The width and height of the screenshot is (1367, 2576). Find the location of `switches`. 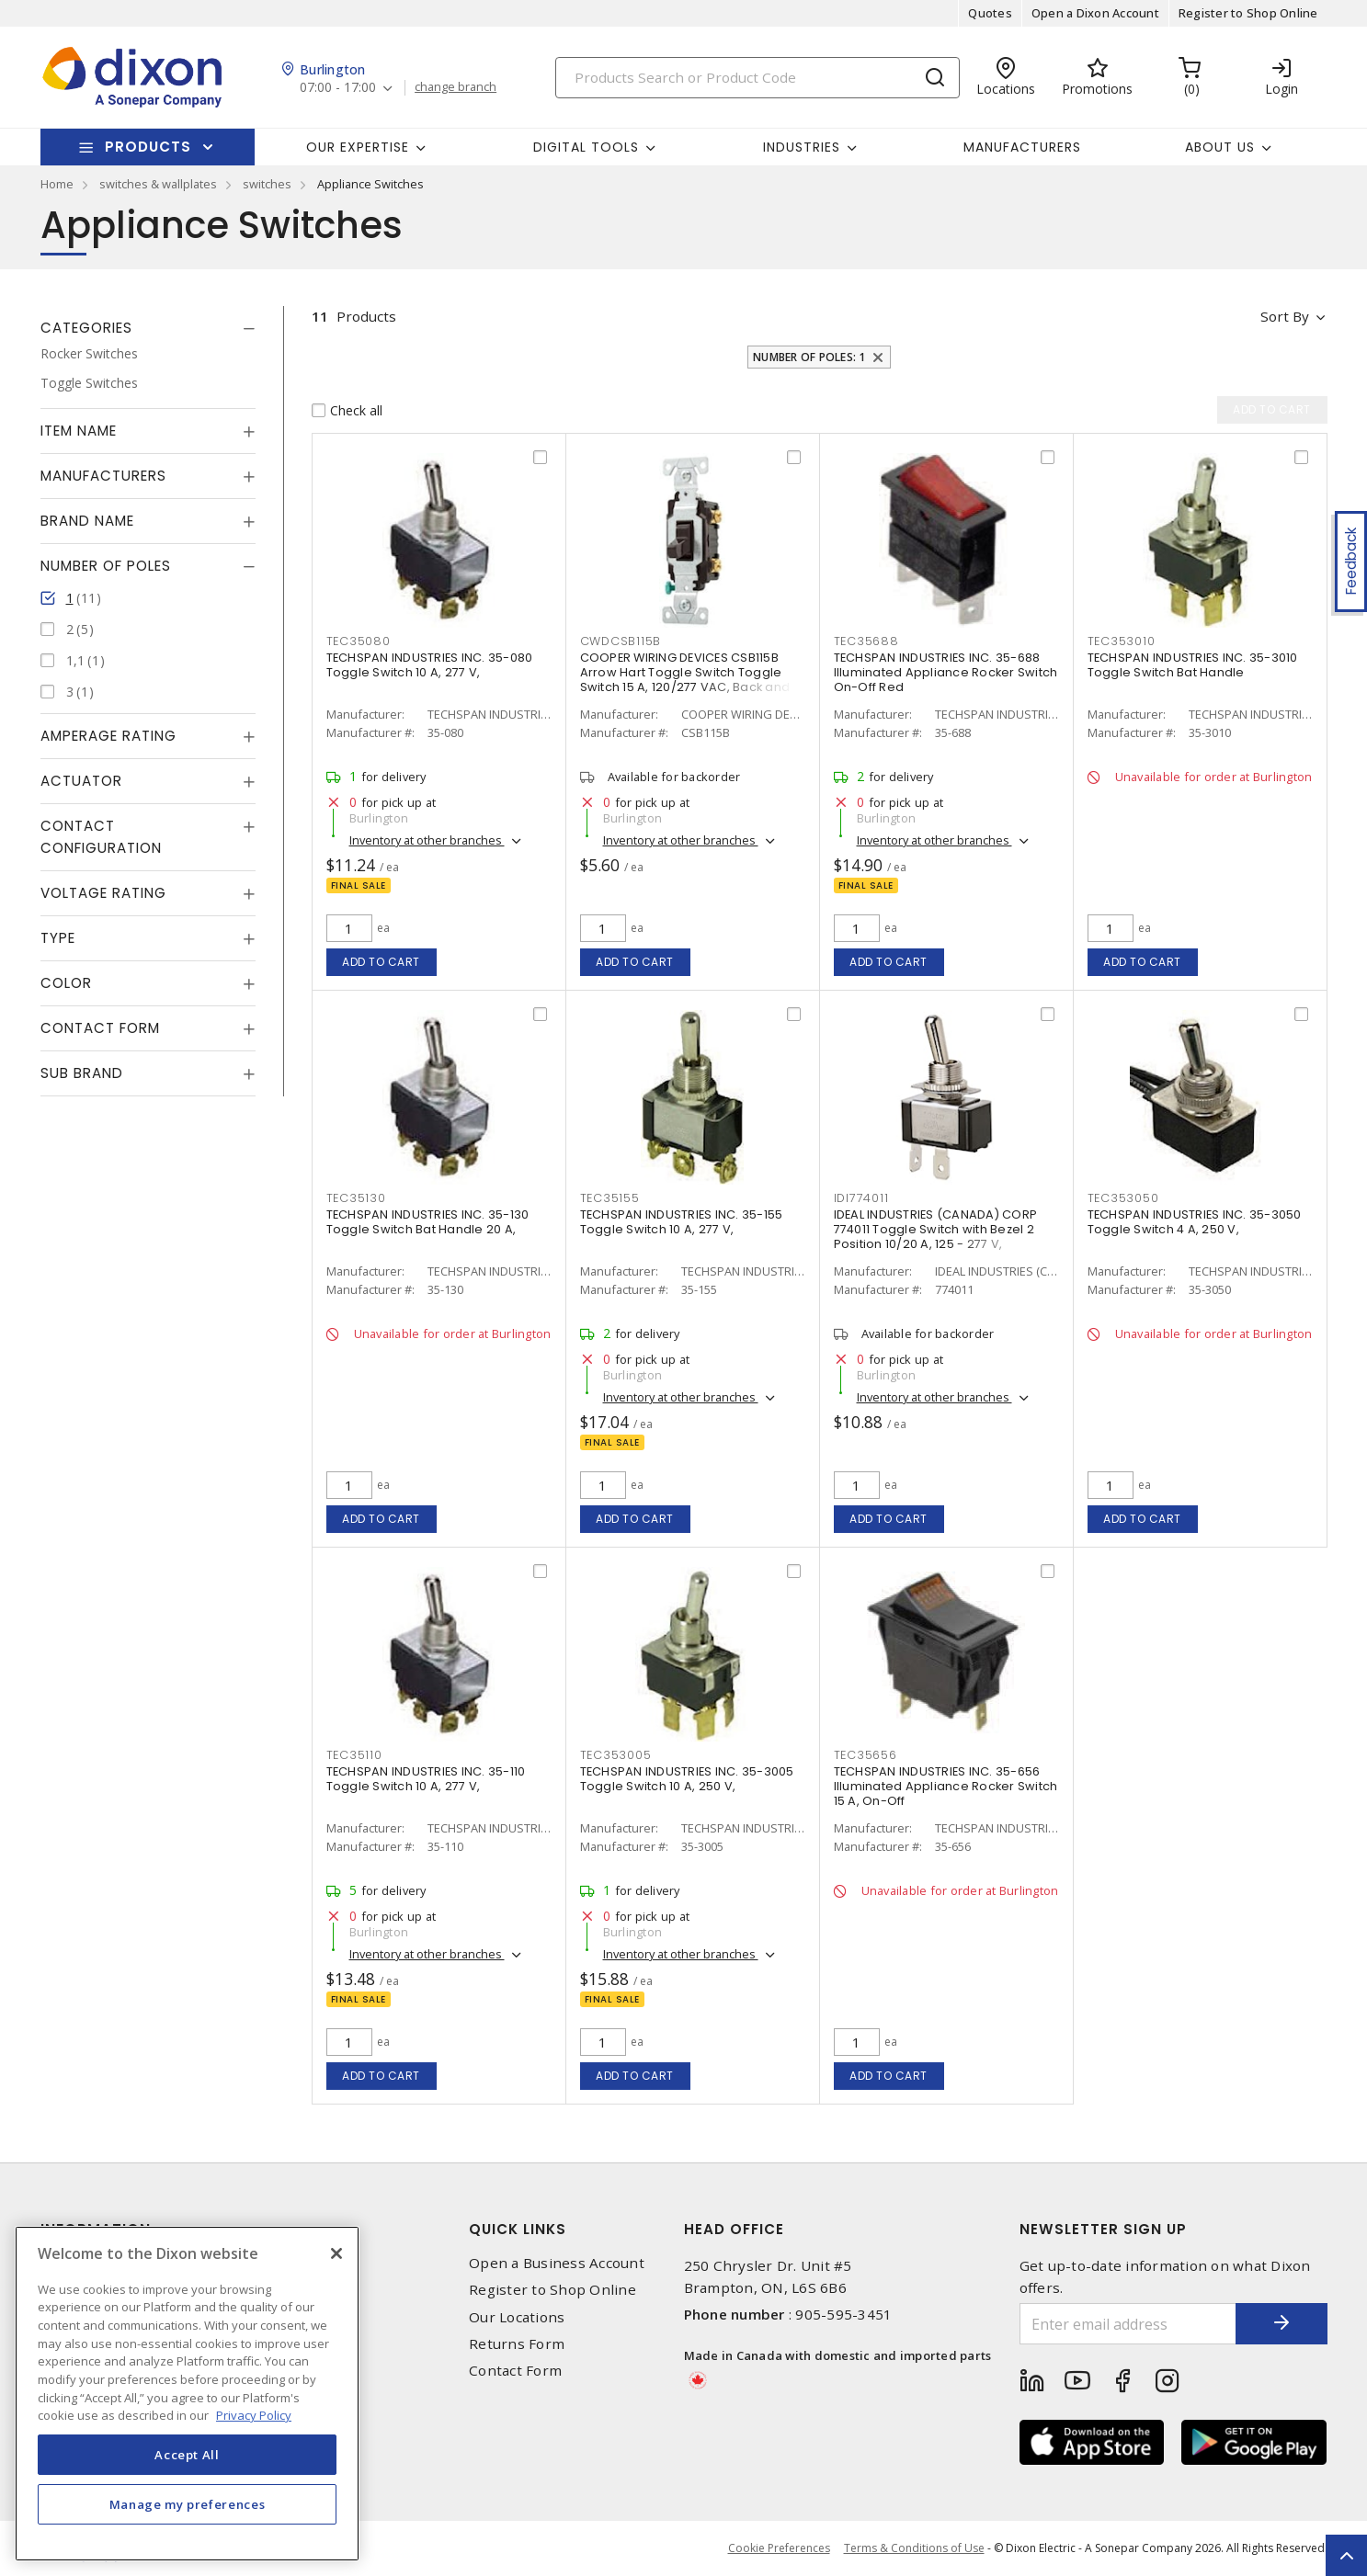

switches is located at coordinates (267, 184).